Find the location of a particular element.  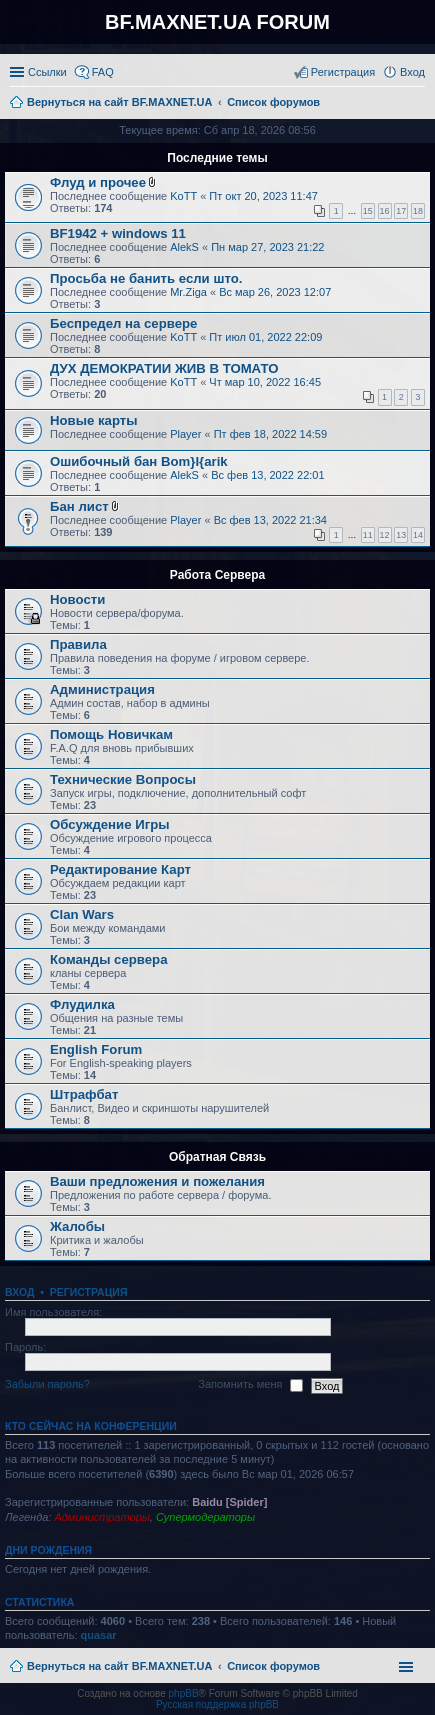

Вс фев 13, 2022 22:01 is located at coordinates (267, 475).